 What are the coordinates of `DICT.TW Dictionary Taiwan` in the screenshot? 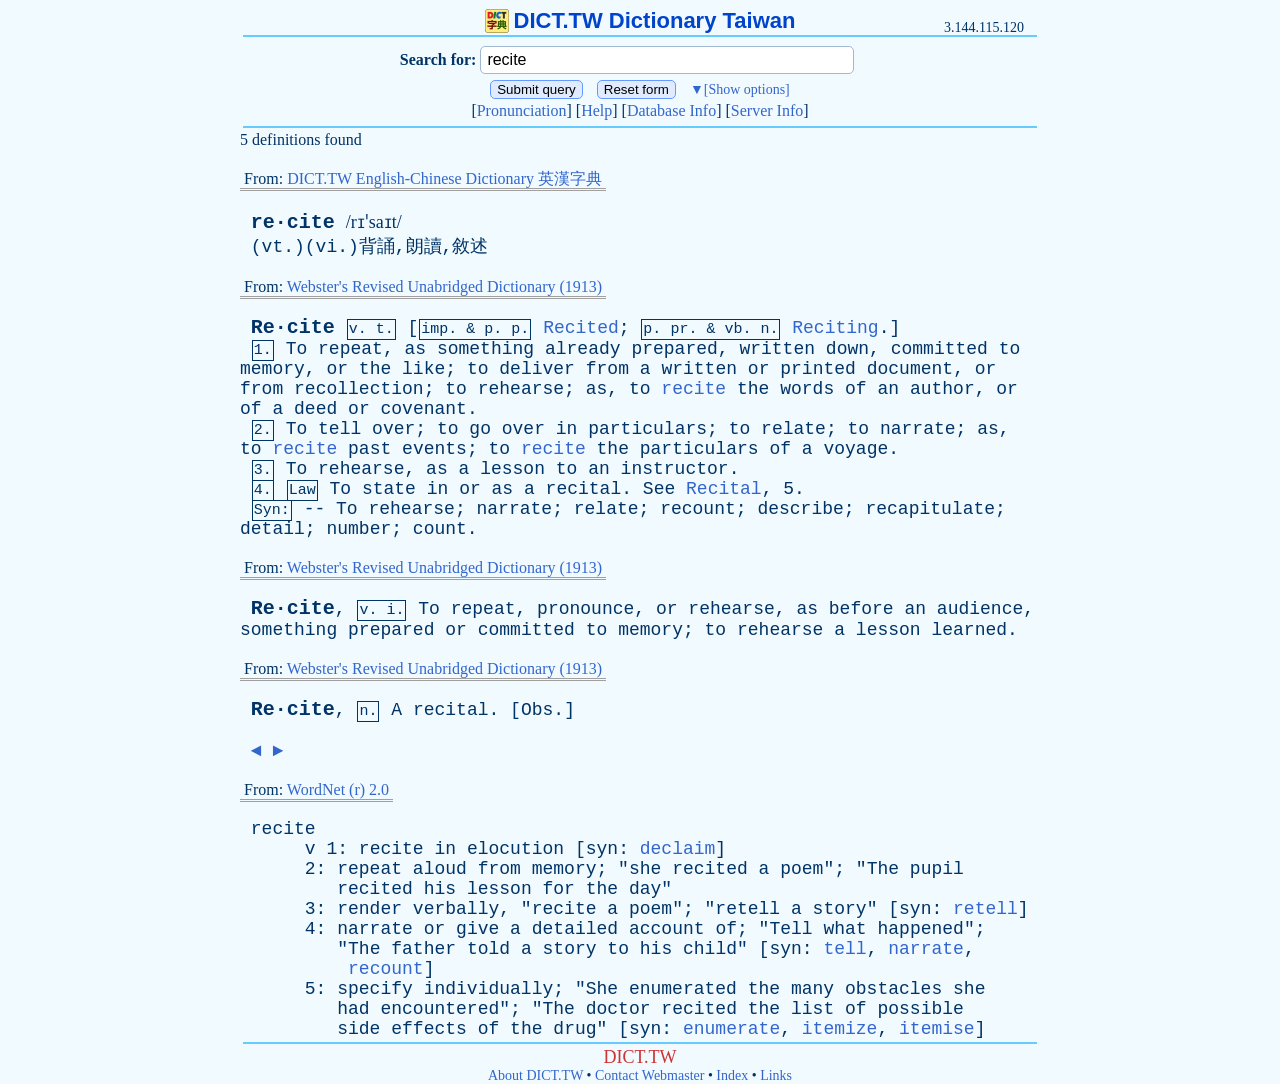 It's located at (640, 20).